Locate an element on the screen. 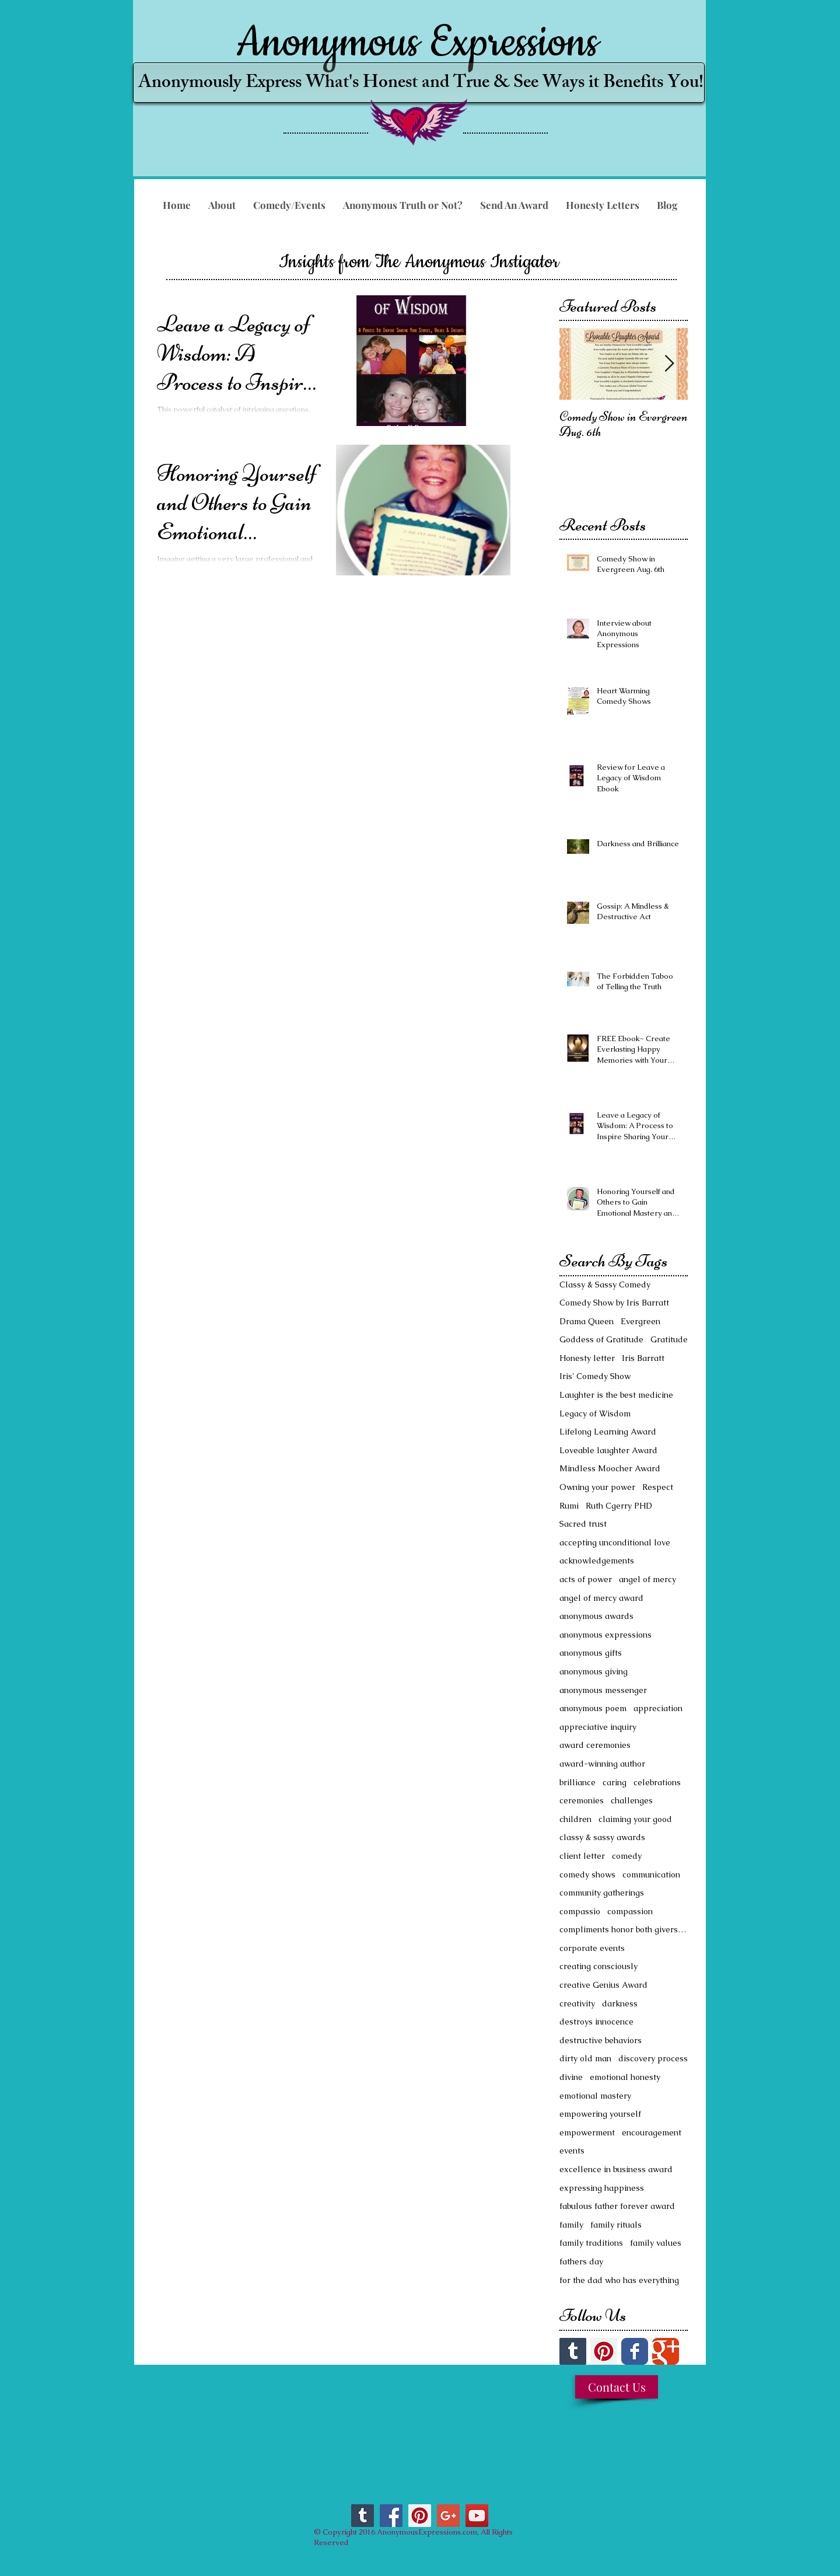 The width and height of the screenshot is (840, 2576). anonymous gifts is located at coordinates (590, 1652).